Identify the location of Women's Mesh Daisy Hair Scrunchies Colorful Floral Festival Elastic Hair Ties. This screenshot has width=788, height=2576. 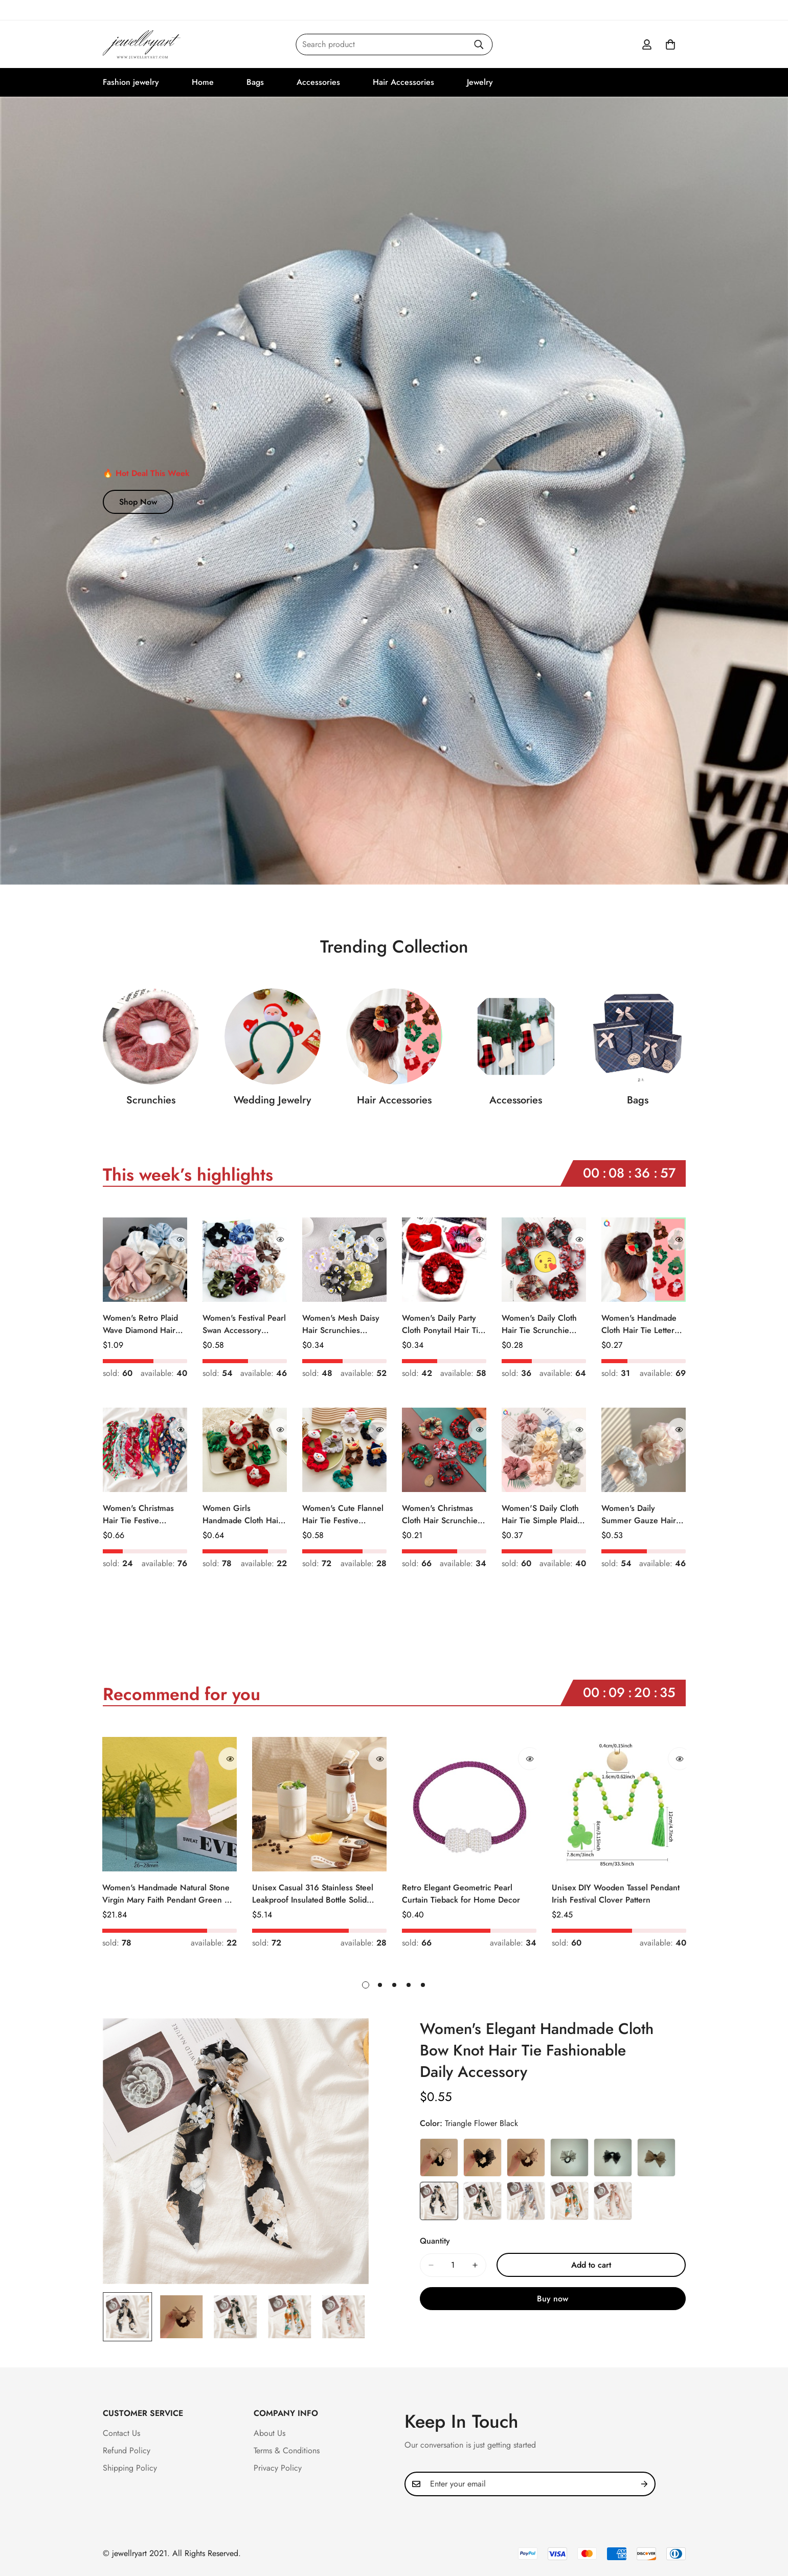
(342, 1324).